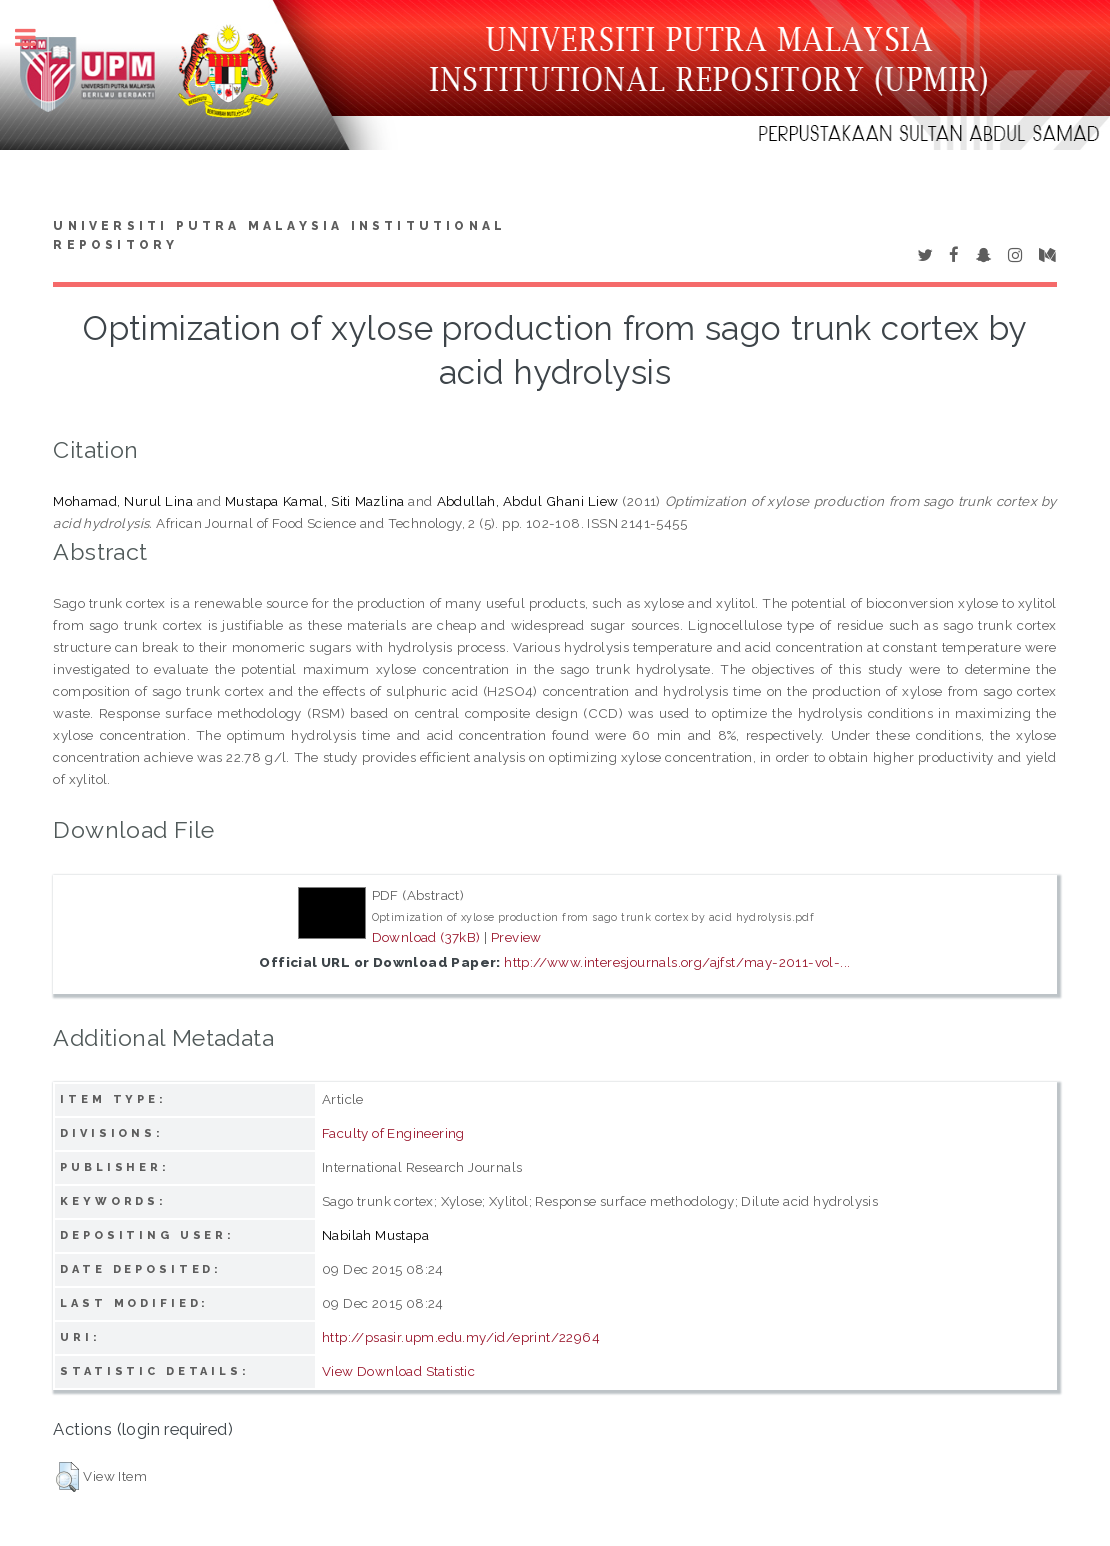  I want to click on Download (37kB), so click(426, 937).